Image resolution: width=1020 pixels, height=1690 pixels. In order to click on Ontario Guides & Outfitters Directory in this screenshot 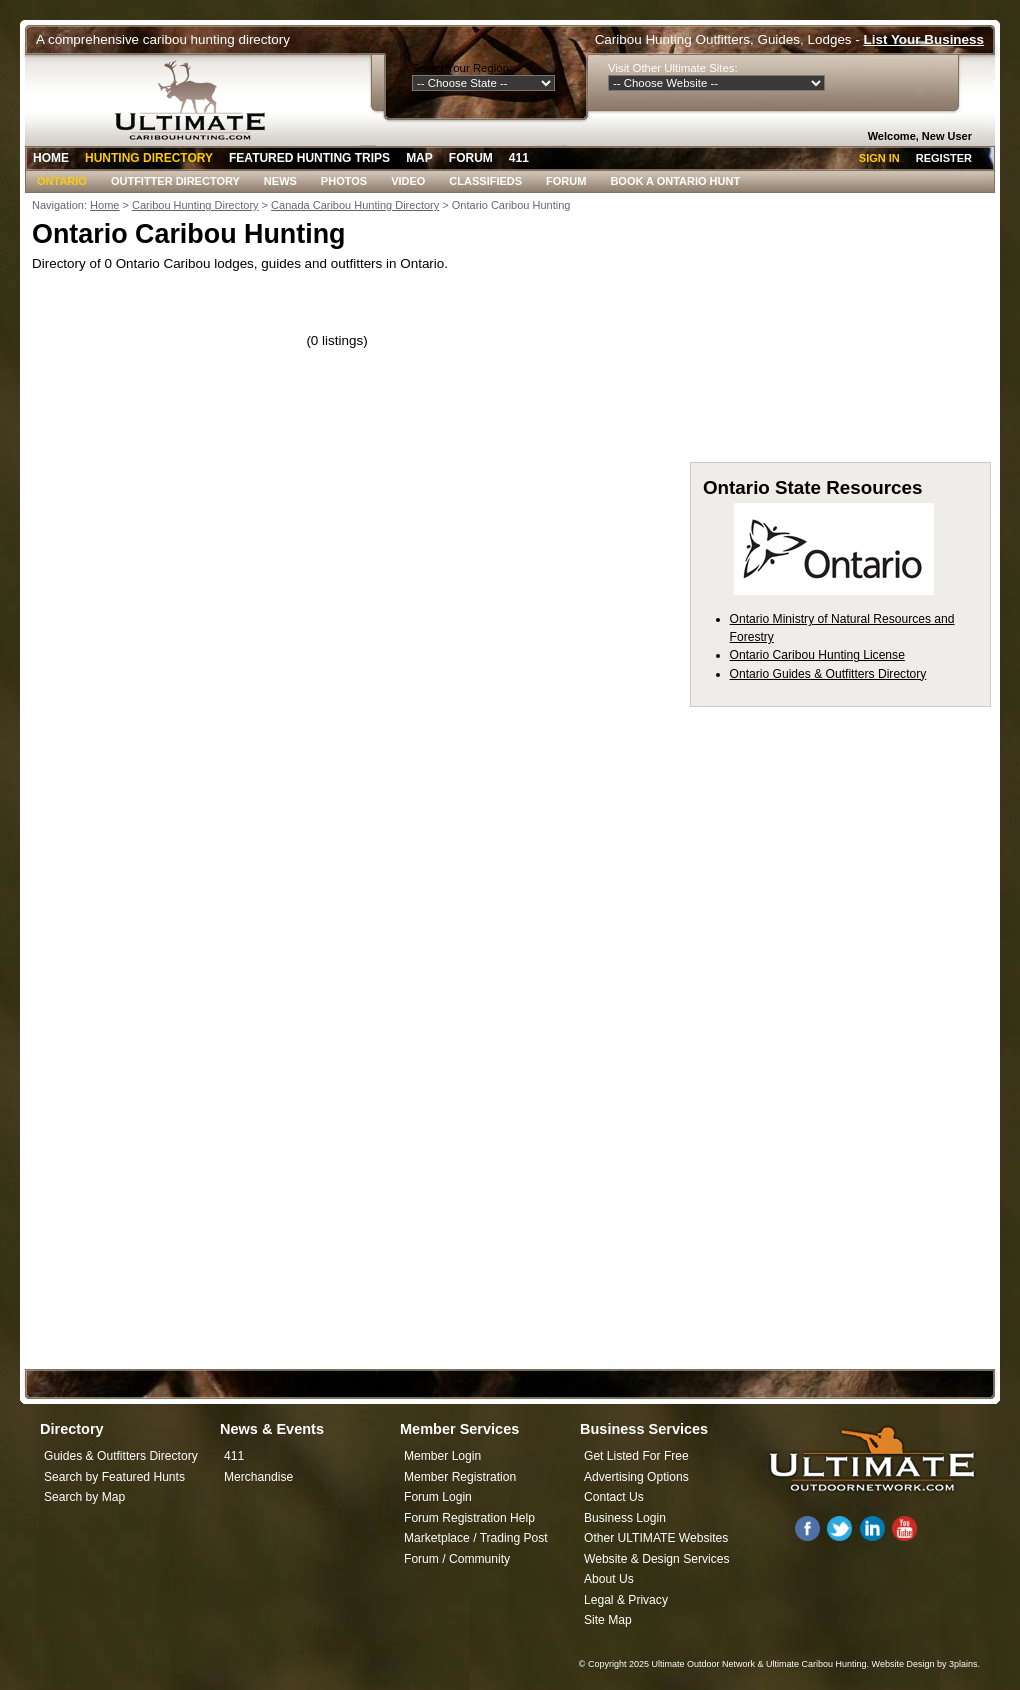, I will do `click(828, 674)`.